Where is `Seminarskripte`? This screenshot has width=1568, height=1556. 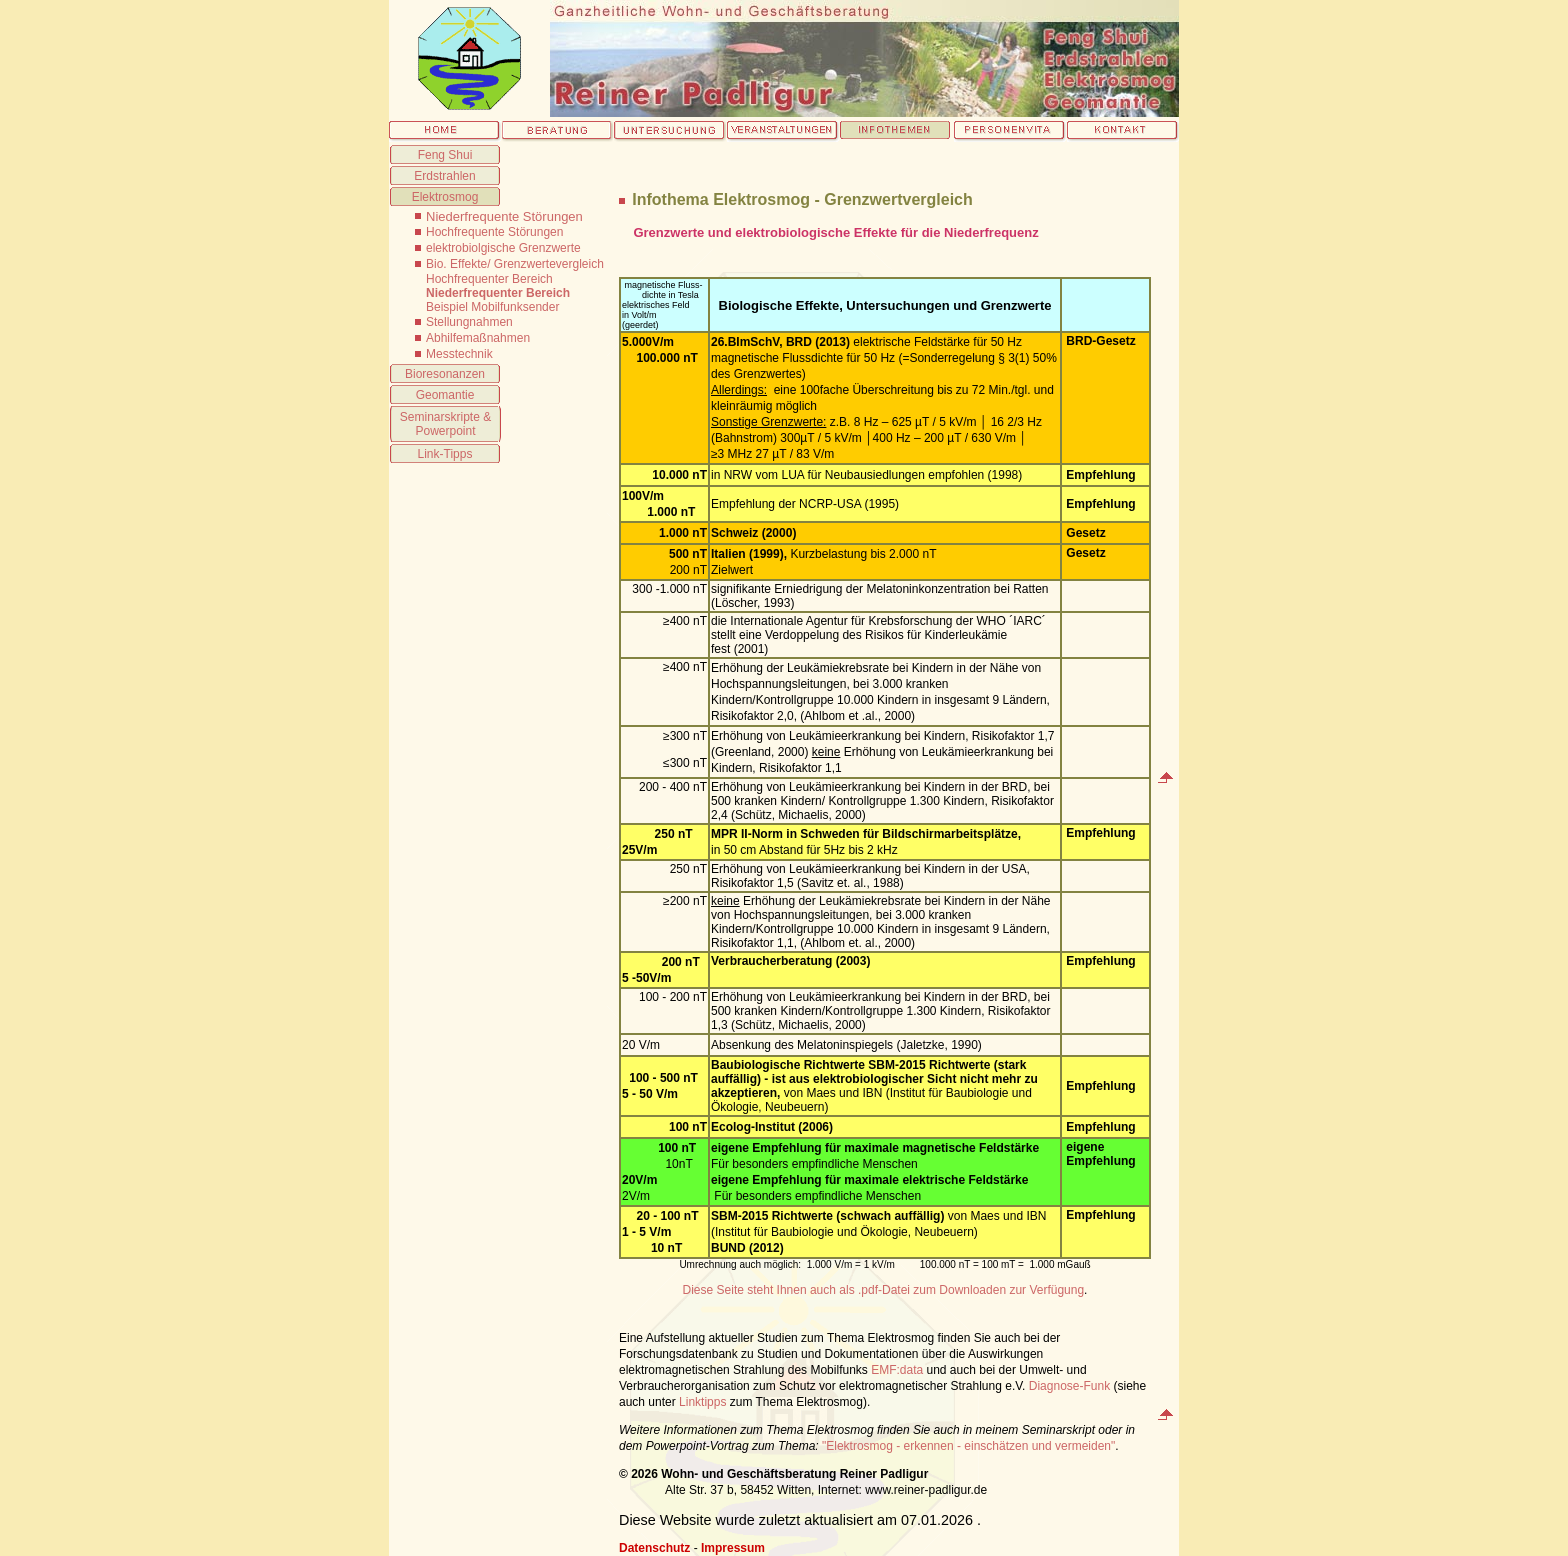 Seminarskripte is located at coordinates (440, 417).